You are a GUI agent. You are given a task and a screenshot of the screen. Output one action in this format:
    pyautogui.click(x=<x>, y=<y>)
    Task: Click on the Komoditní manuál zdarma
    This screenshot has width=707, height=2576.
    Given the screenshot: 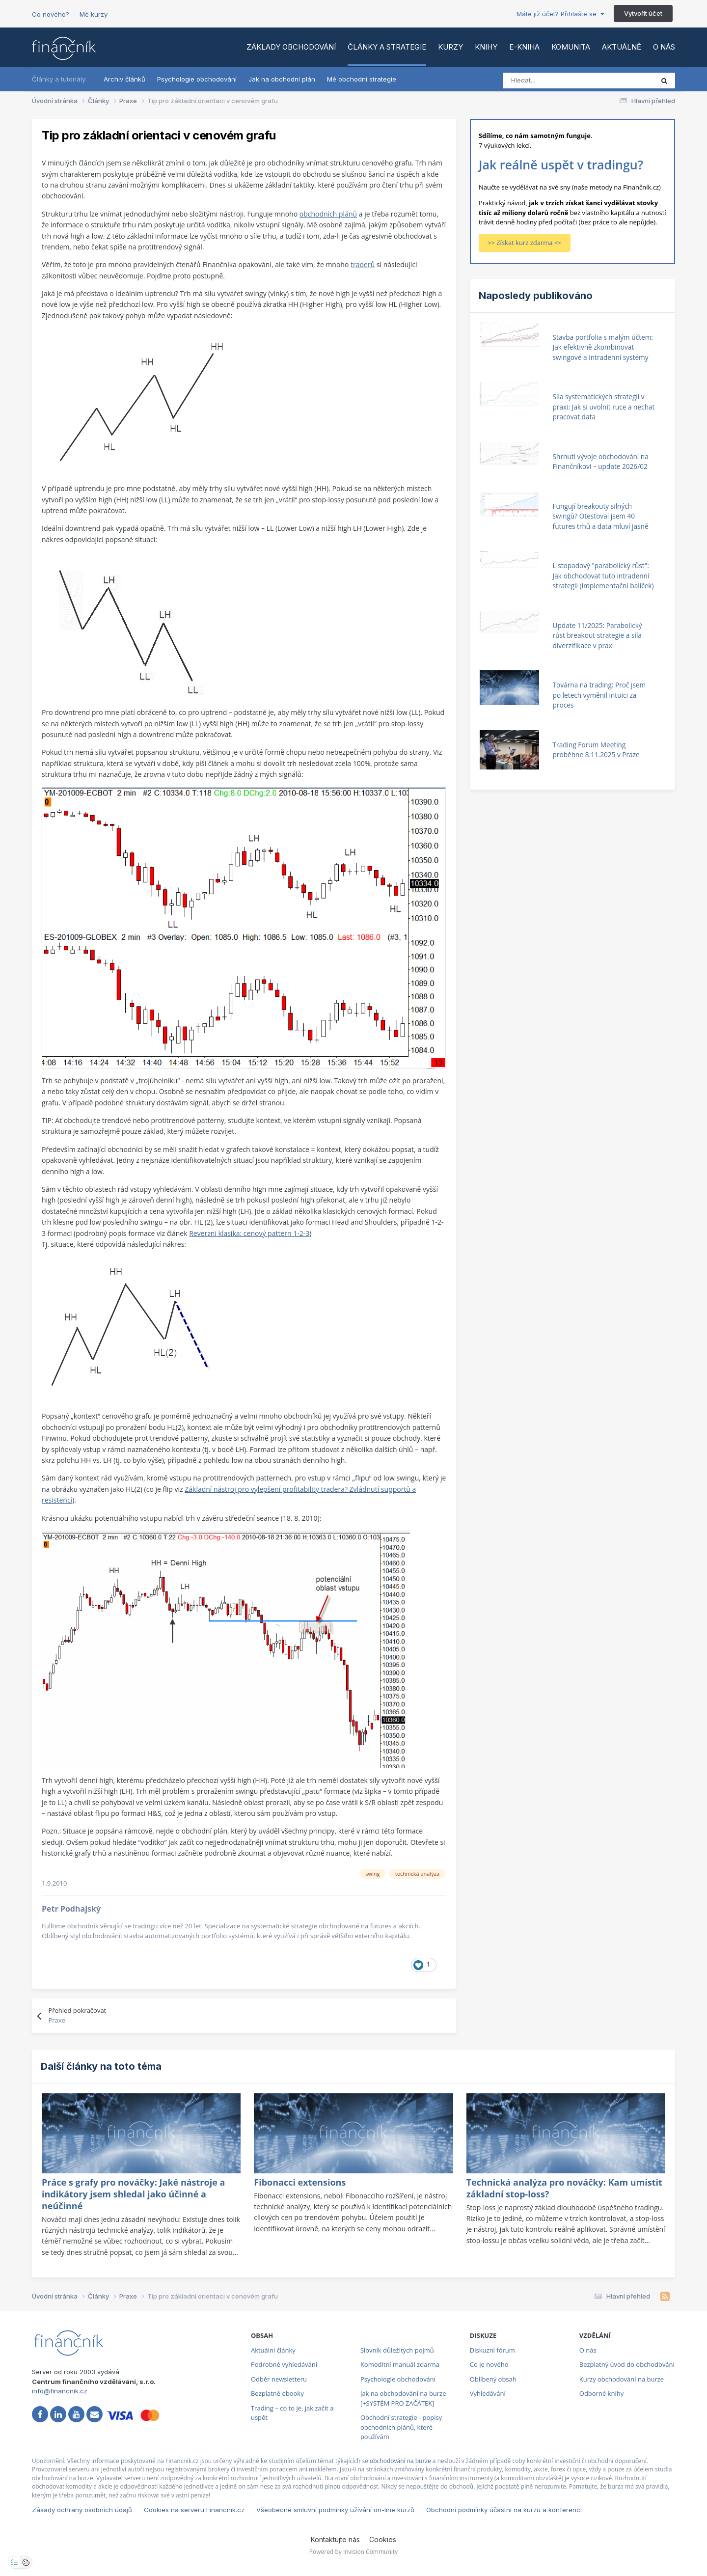 What is the action you would take?
    pyautogui.click(x=399, y=2364)
    